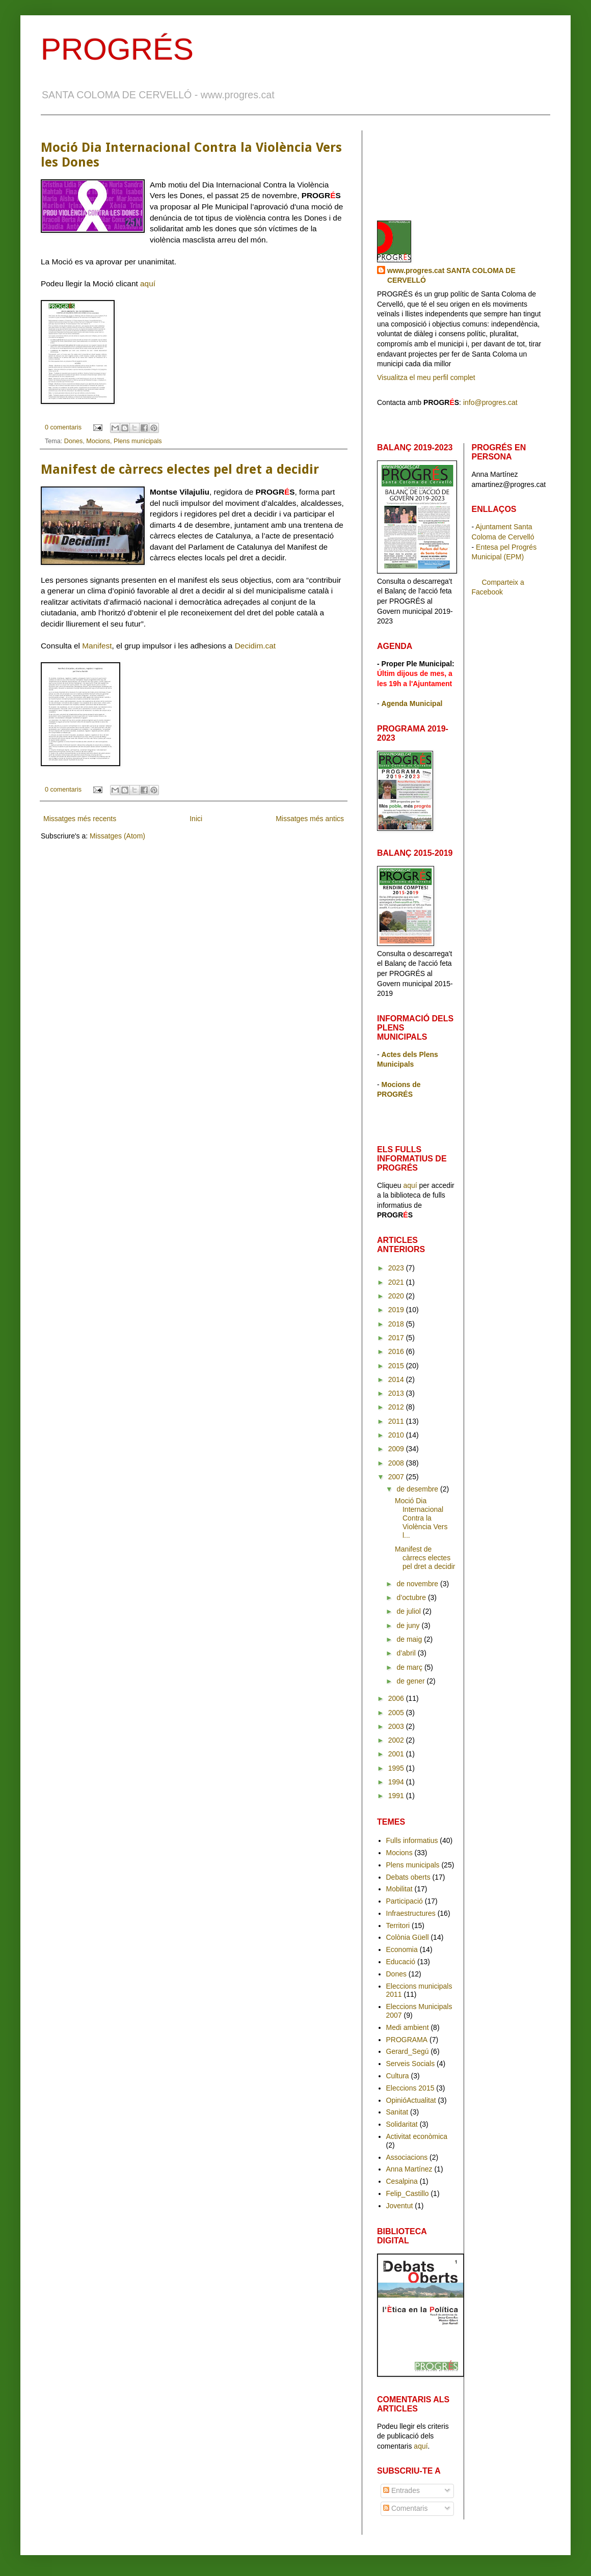 This screenshot has width=591, height=2576. I want to click on Solidaritat, so click(402, 2124).